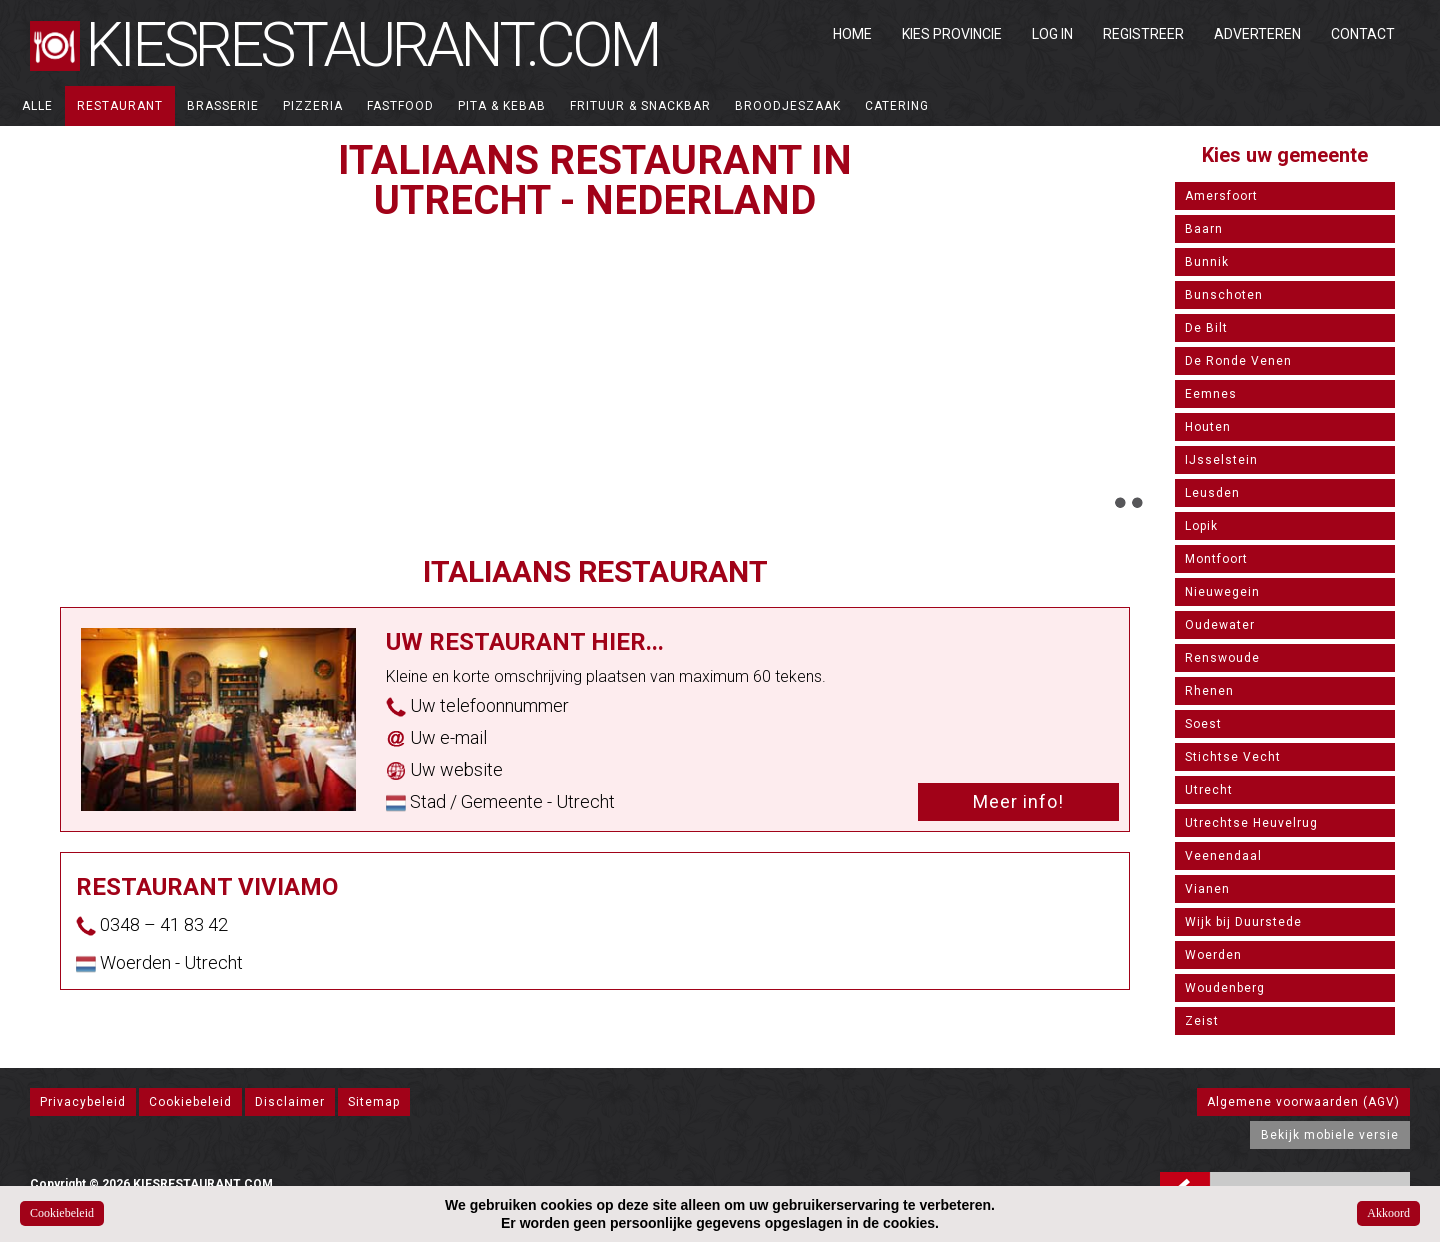  Describe the element at coordinates (1018, 801) in the screenshot. I see `Meer info!` at that location.